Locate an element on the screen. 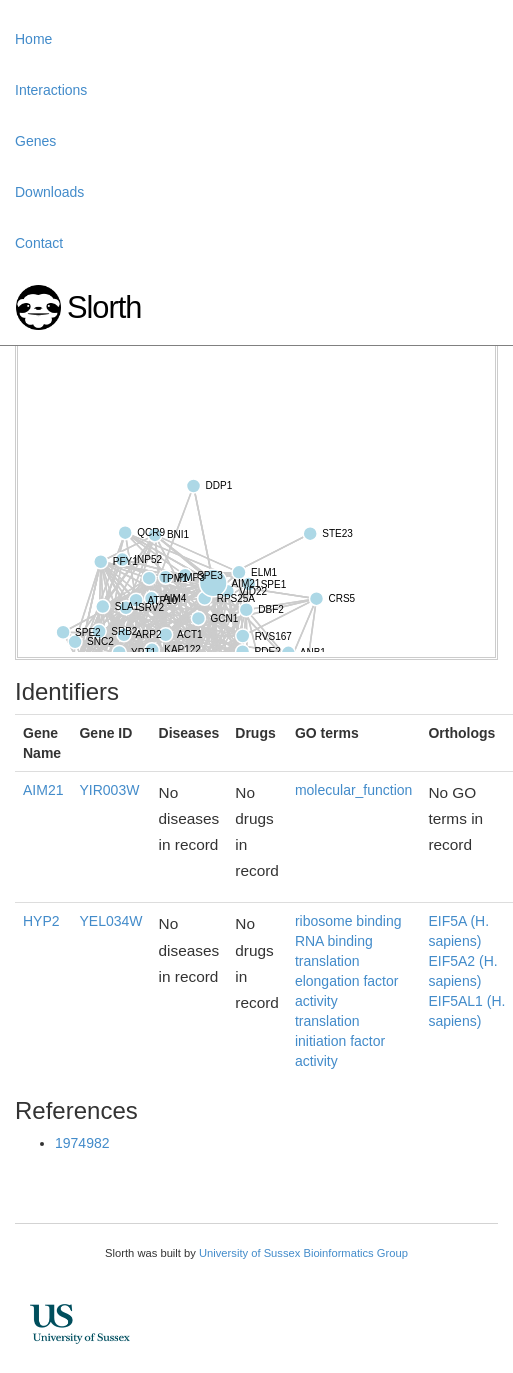 This screenshot has height=1373, width=513. translation initiation factor activity is located at coordinates (340, 1041).